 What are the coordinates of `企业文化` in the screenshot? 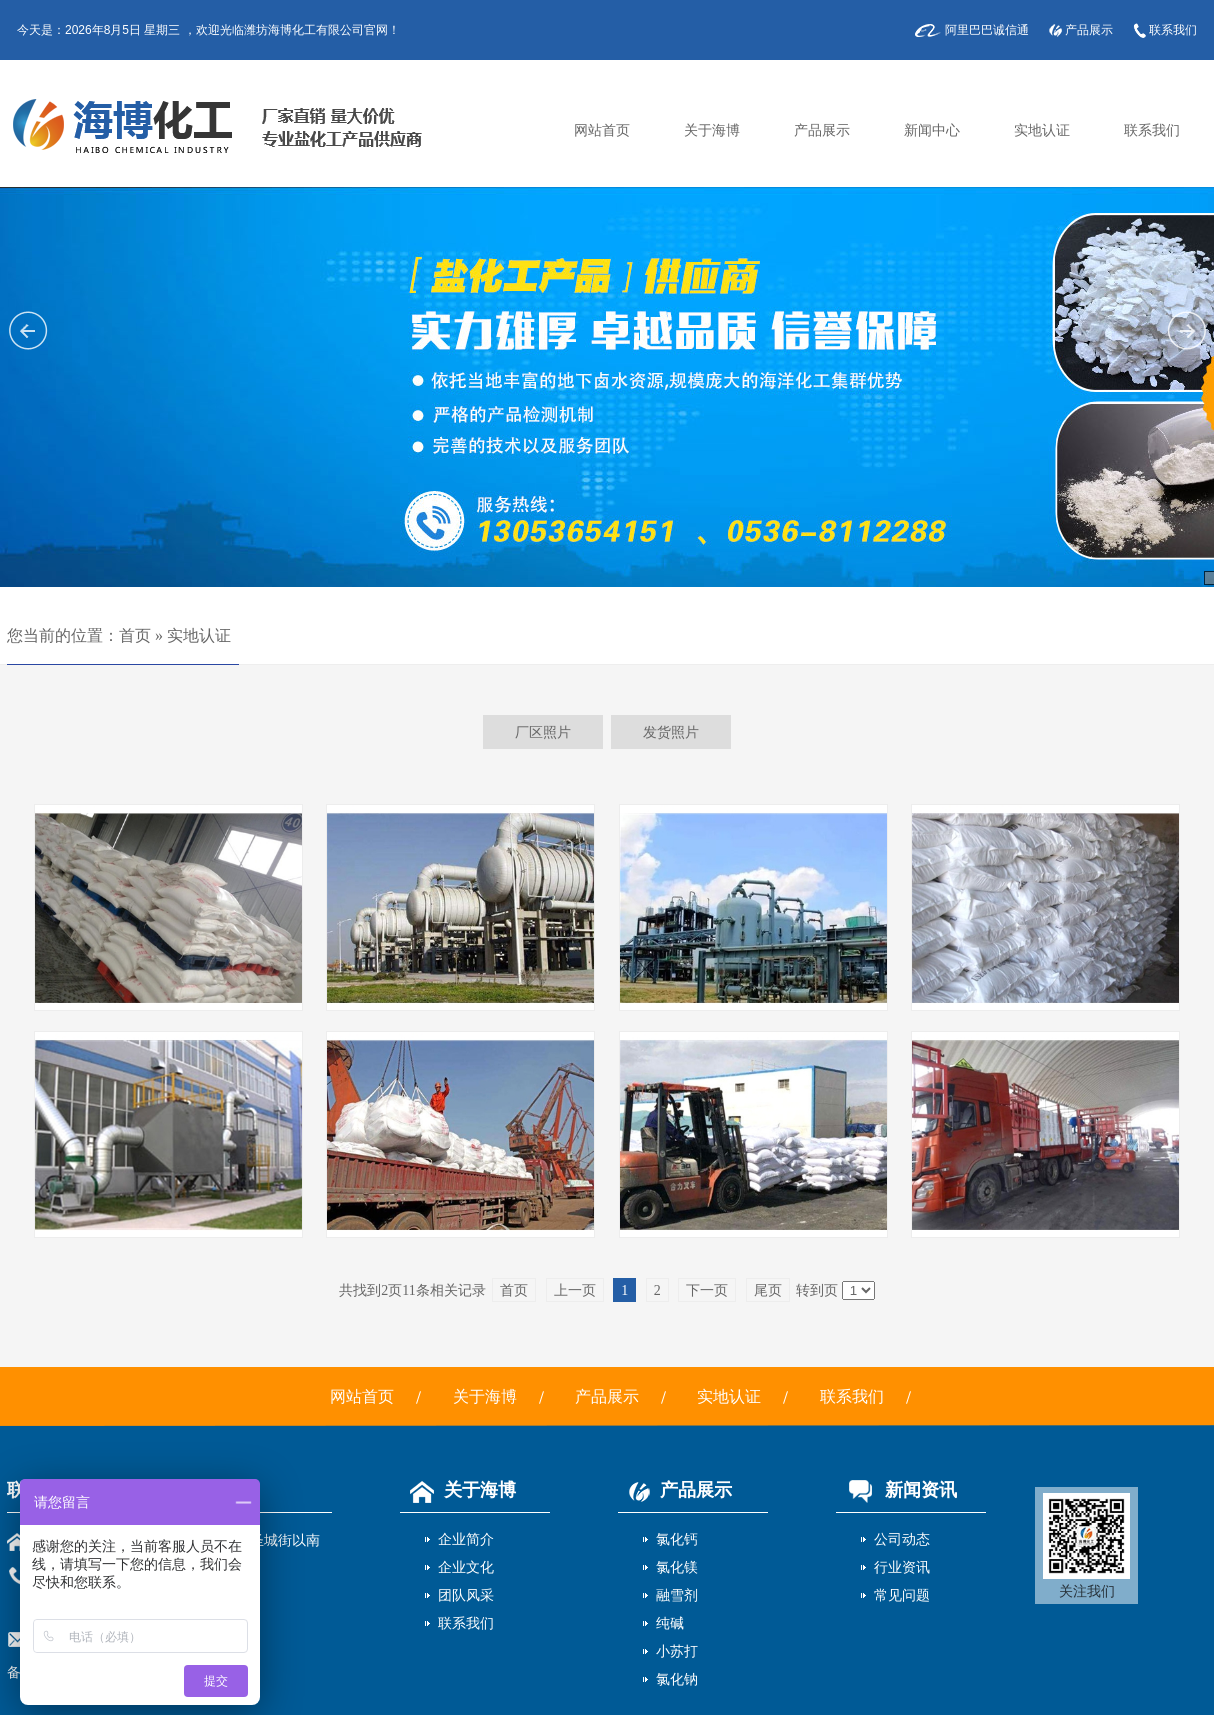 It's located at (466, 1567).